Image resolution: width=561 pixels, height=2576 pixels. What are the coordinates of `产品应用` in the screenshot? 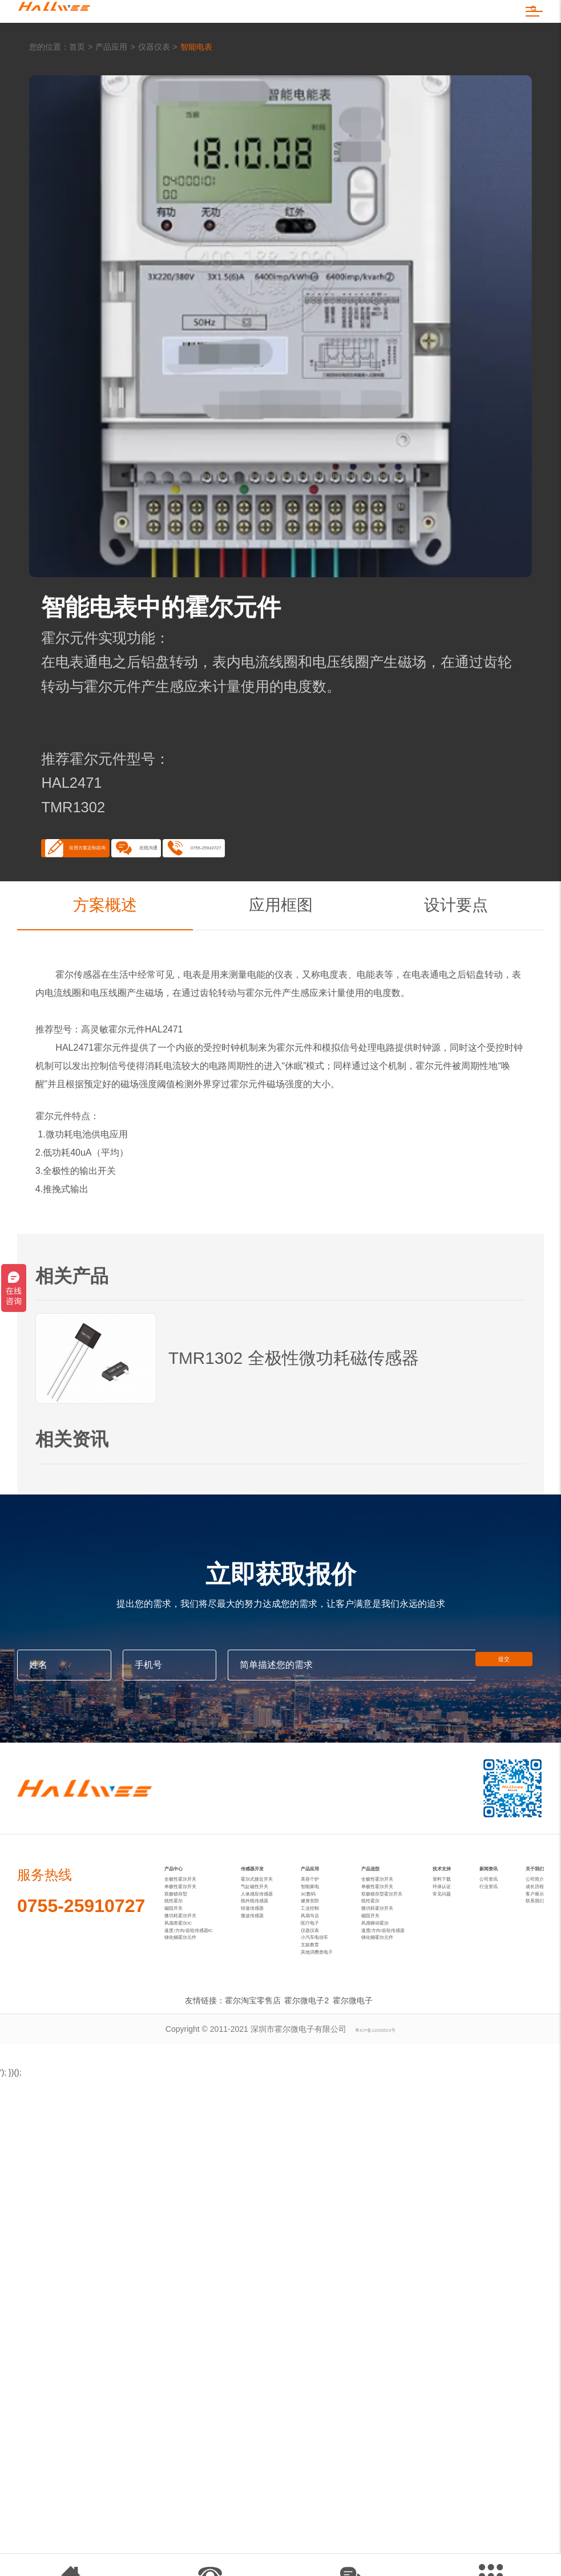 It's located at (111, 84).